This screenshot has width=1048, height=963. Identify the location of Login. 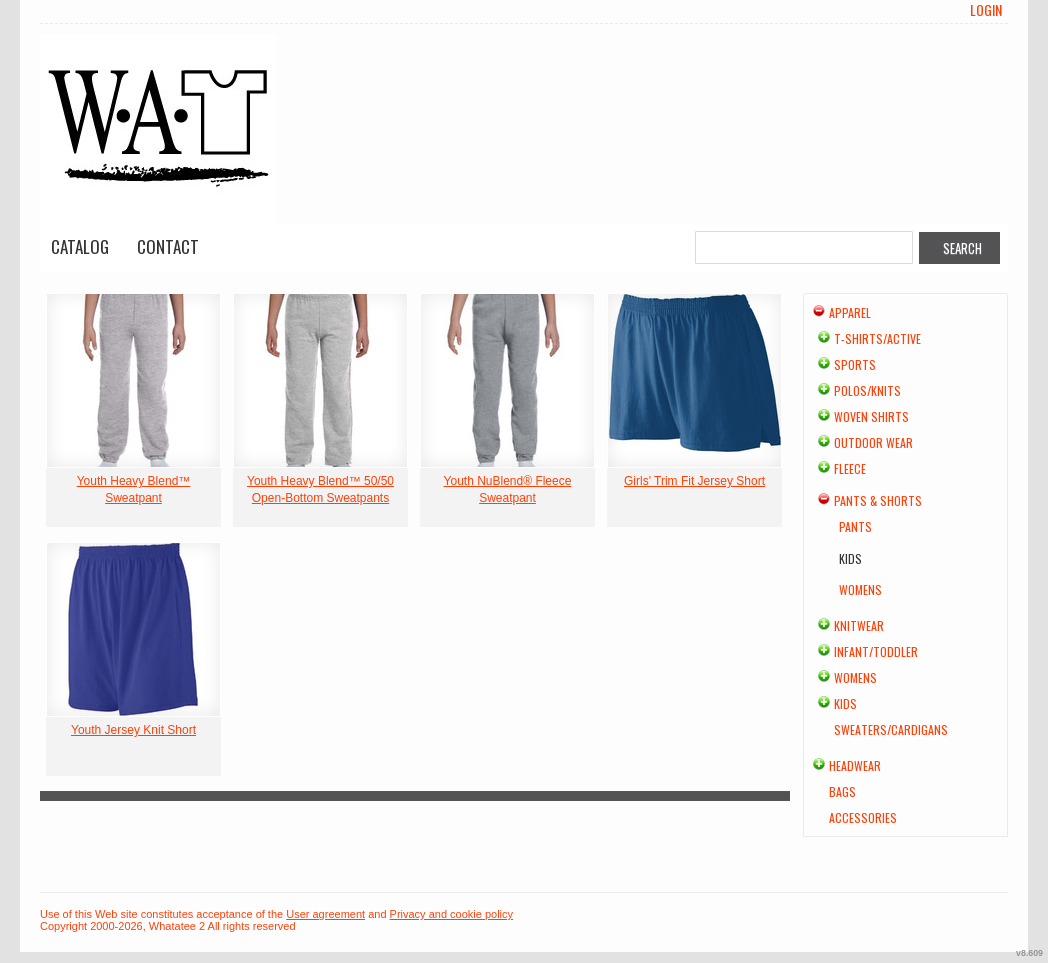
(986, 10).